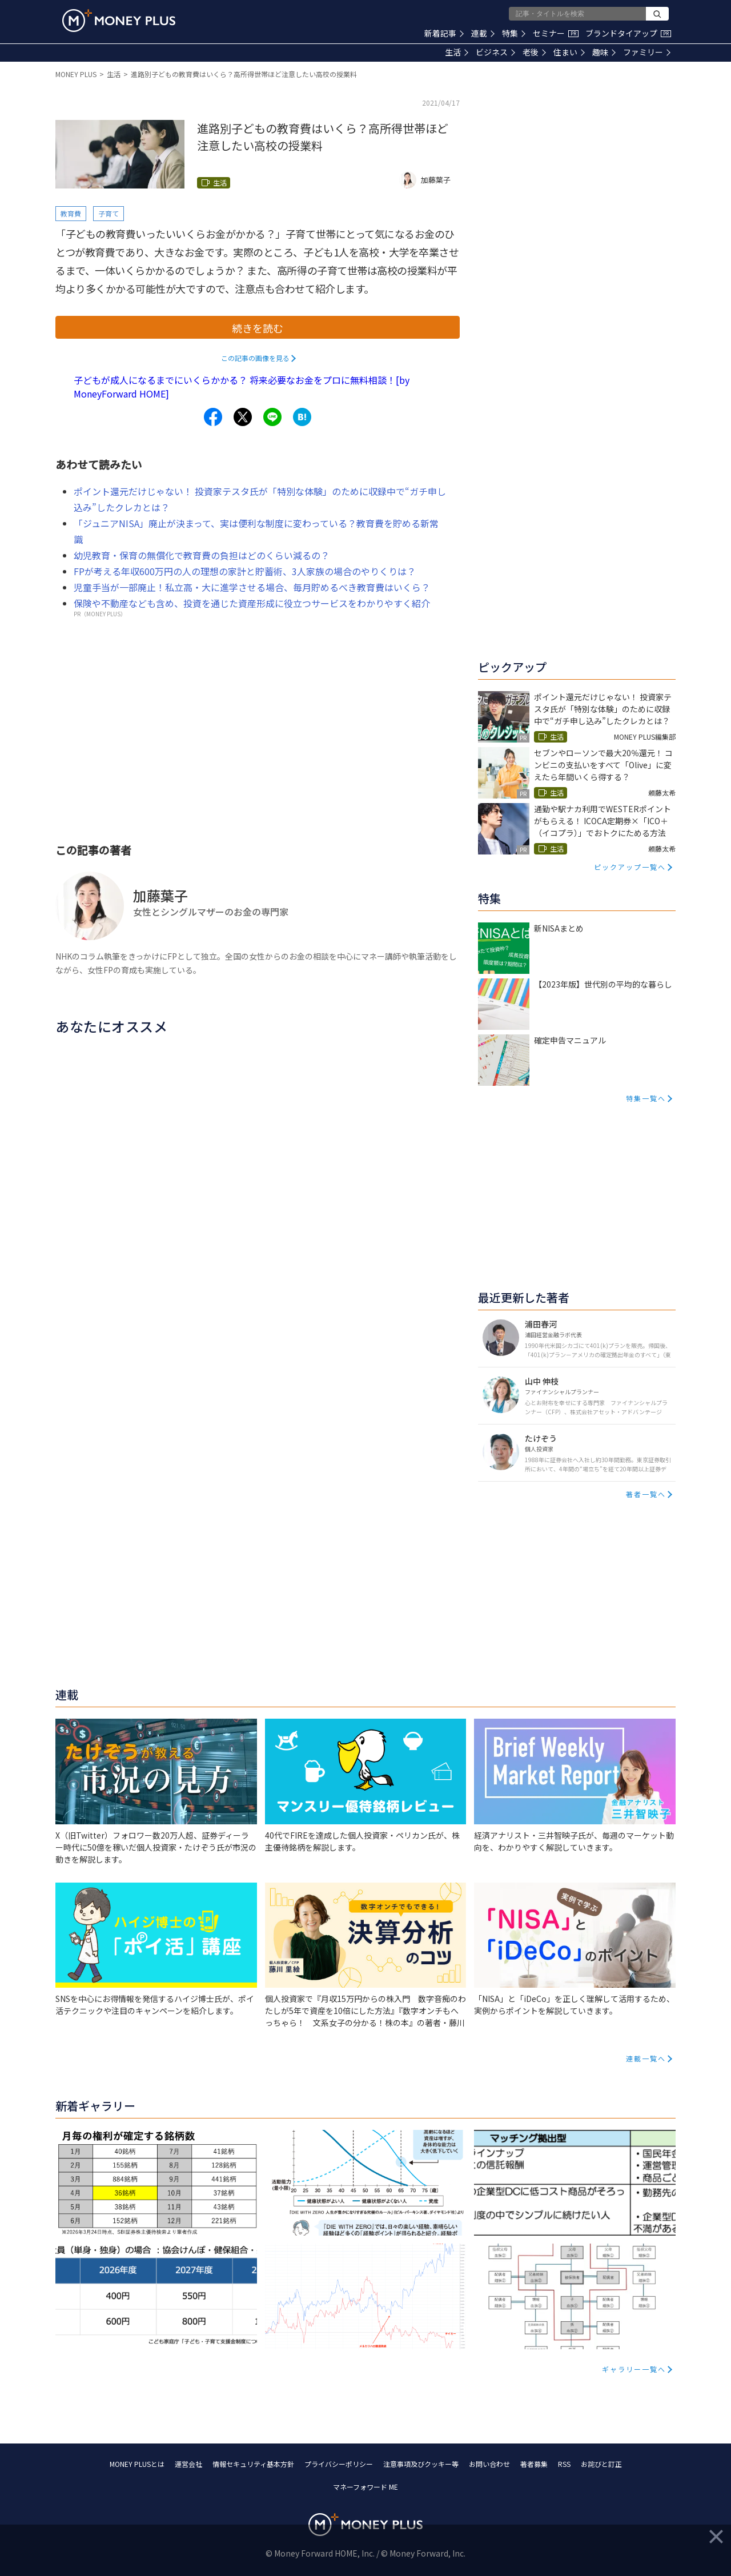 The width and height of the screenshot is (731, 2576). Describe the element at coordinates (255, 358) in the screenshot. I see `この記事の画像を見る` at that location.